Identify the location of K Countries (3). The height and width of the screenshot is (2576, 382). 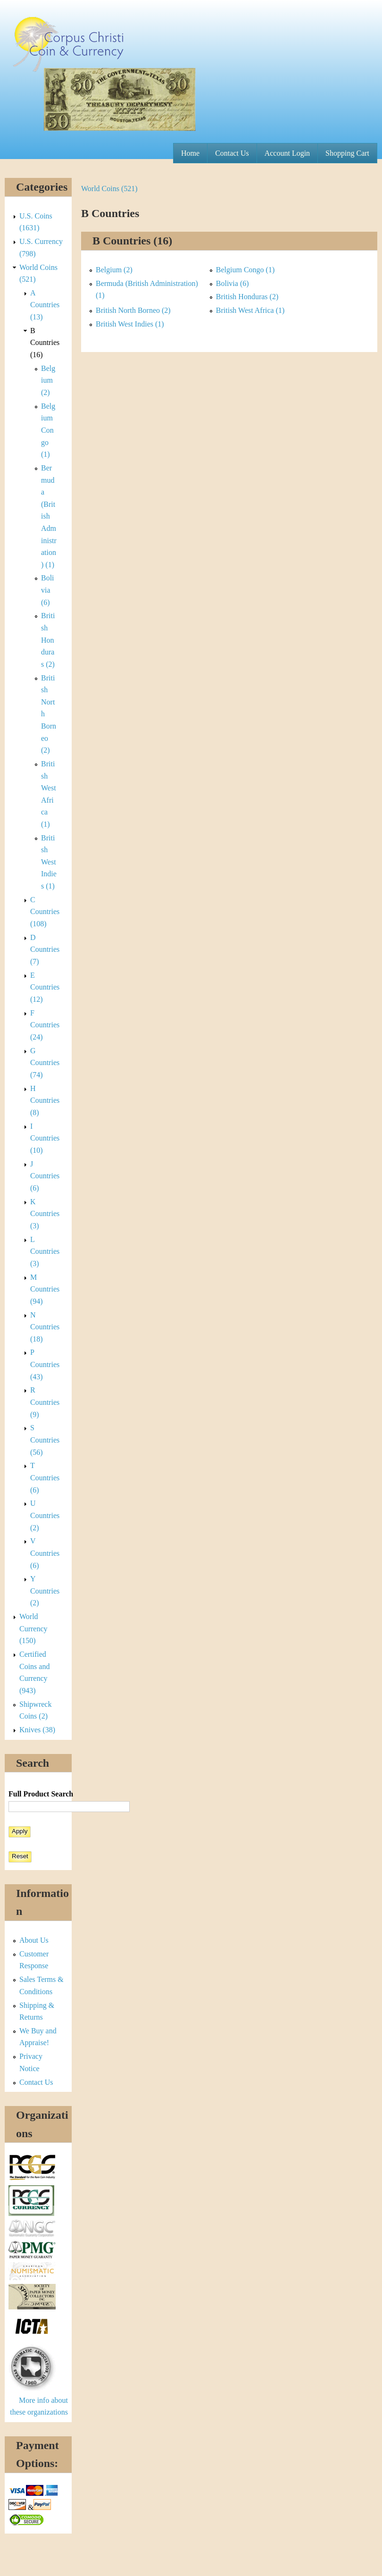
(44, 1214).